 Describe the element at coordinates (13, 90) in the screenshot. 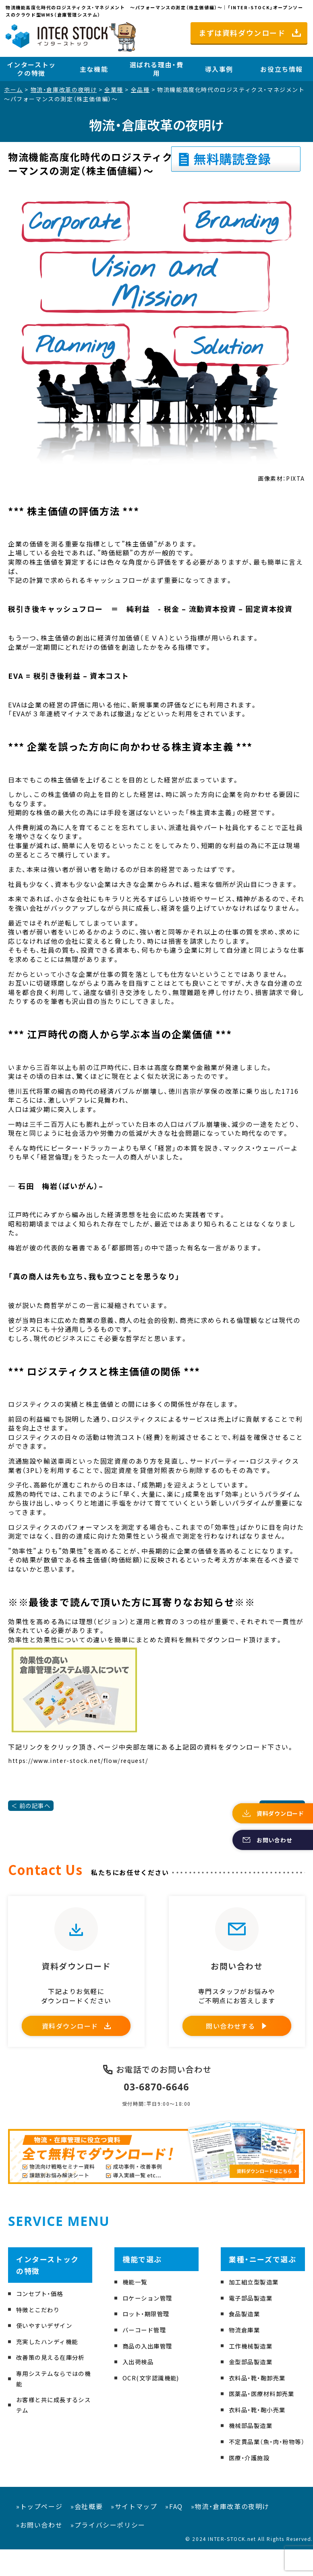

I see `ホーム` at that location.